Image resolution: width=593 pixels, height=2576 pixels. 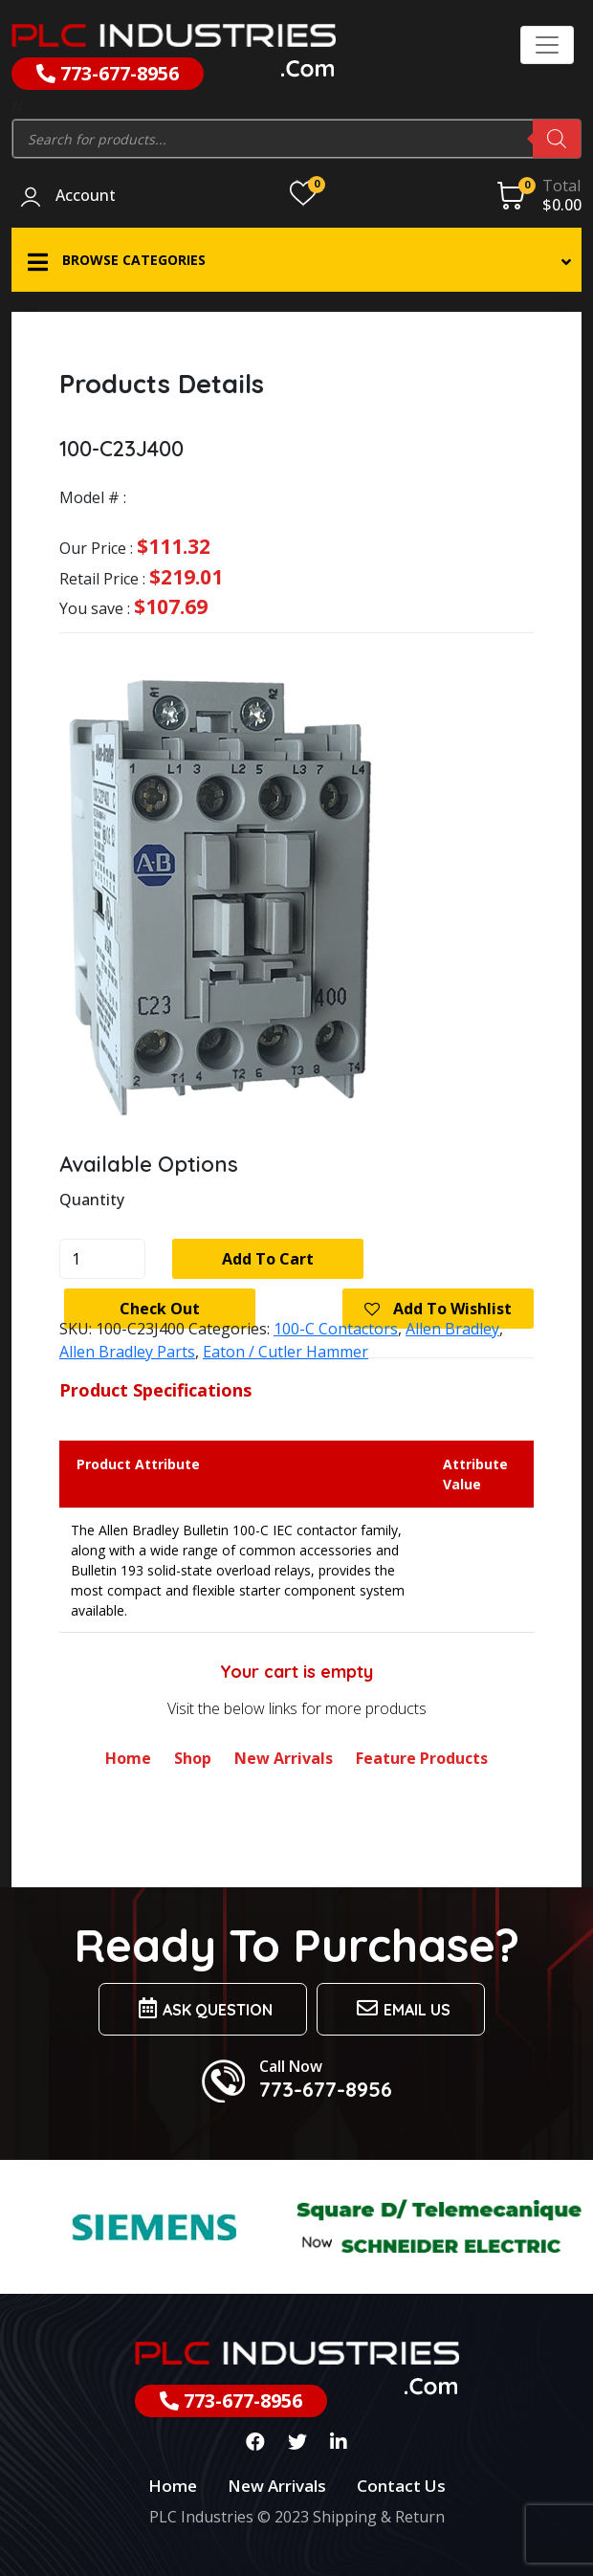 What do you see at coordinates (547, 45) in the screenshot?
I see `[Toggle navigation]` at bounding box center [547, 45].